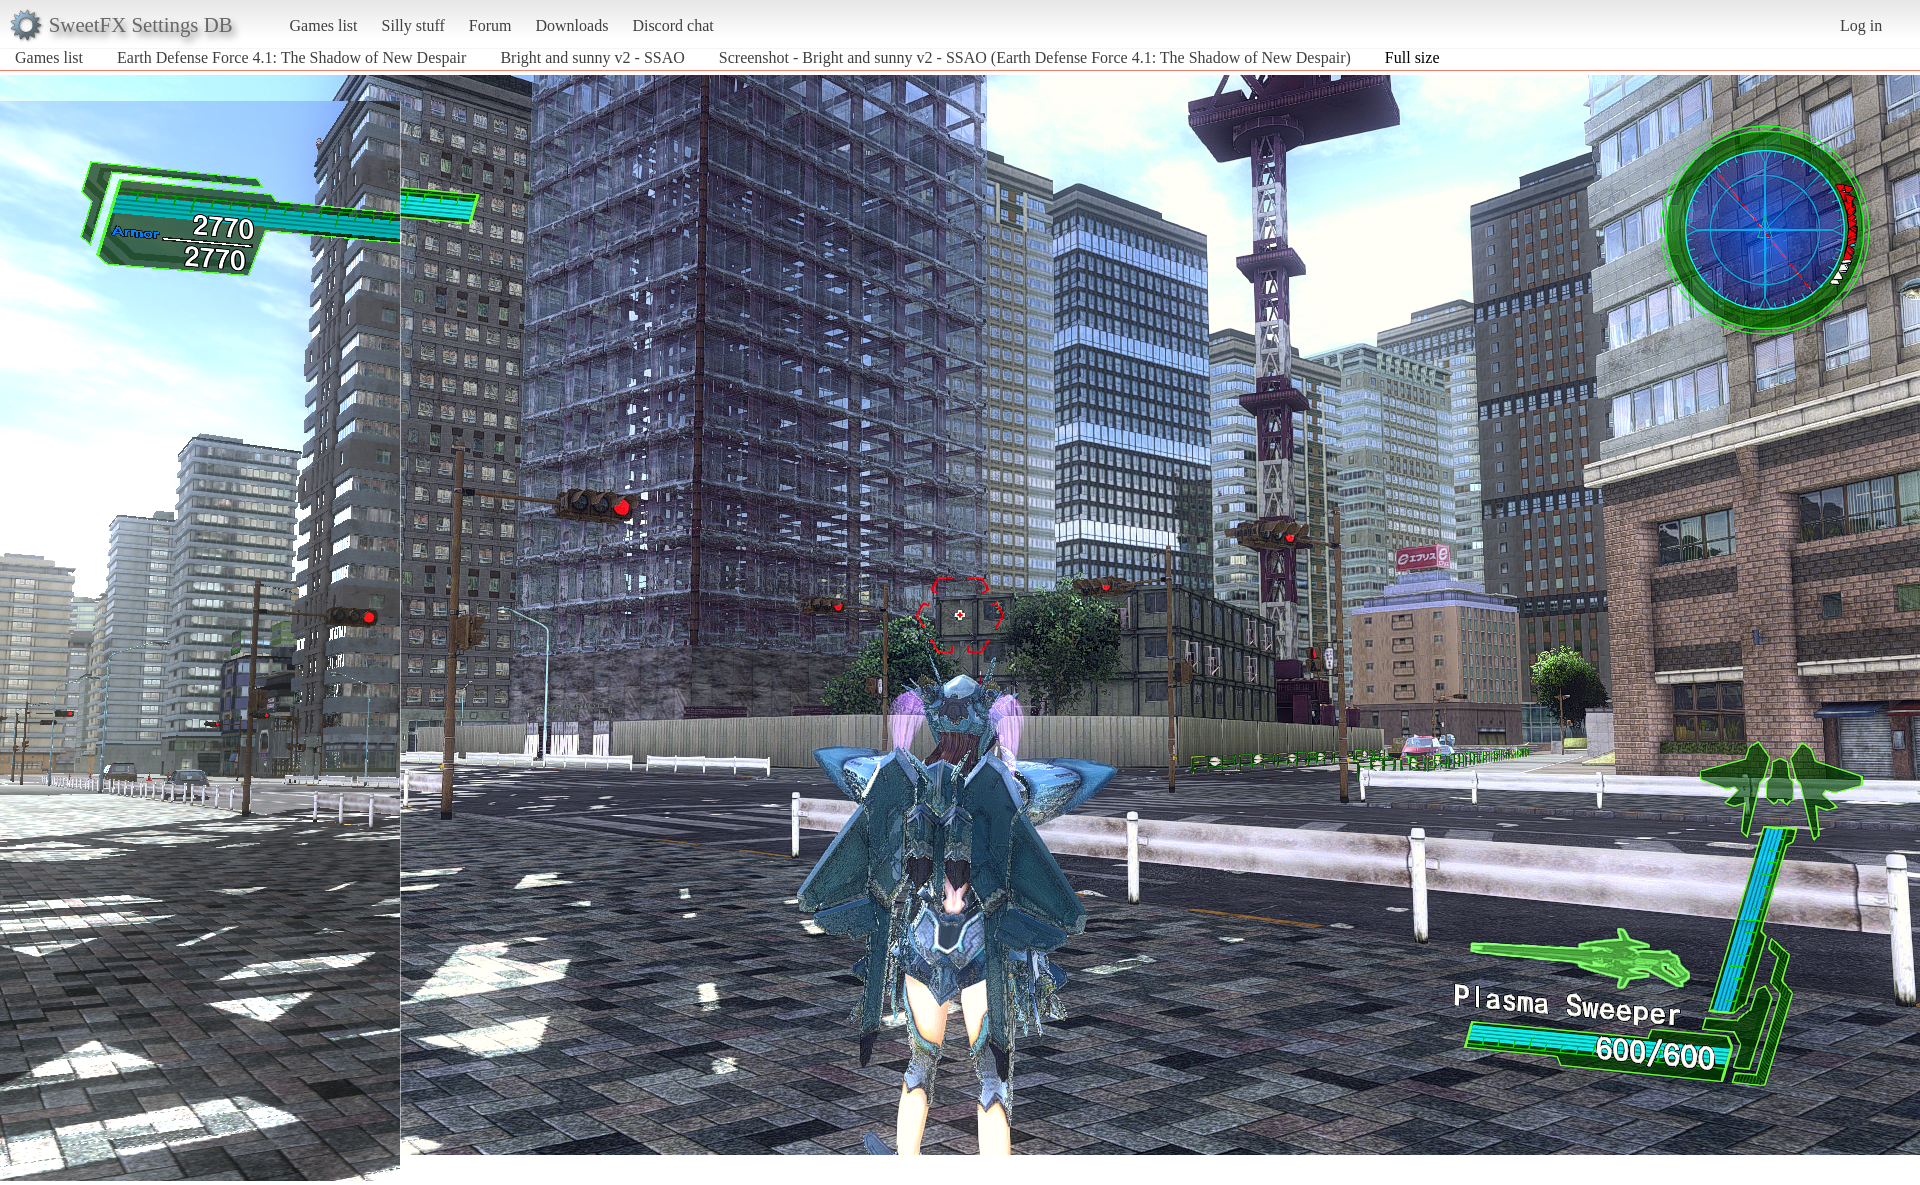 This screenshot has height=1185, width=1920. Describe the element at coordinates (490, 25) in the screenshot. I see `Forum` at that location.